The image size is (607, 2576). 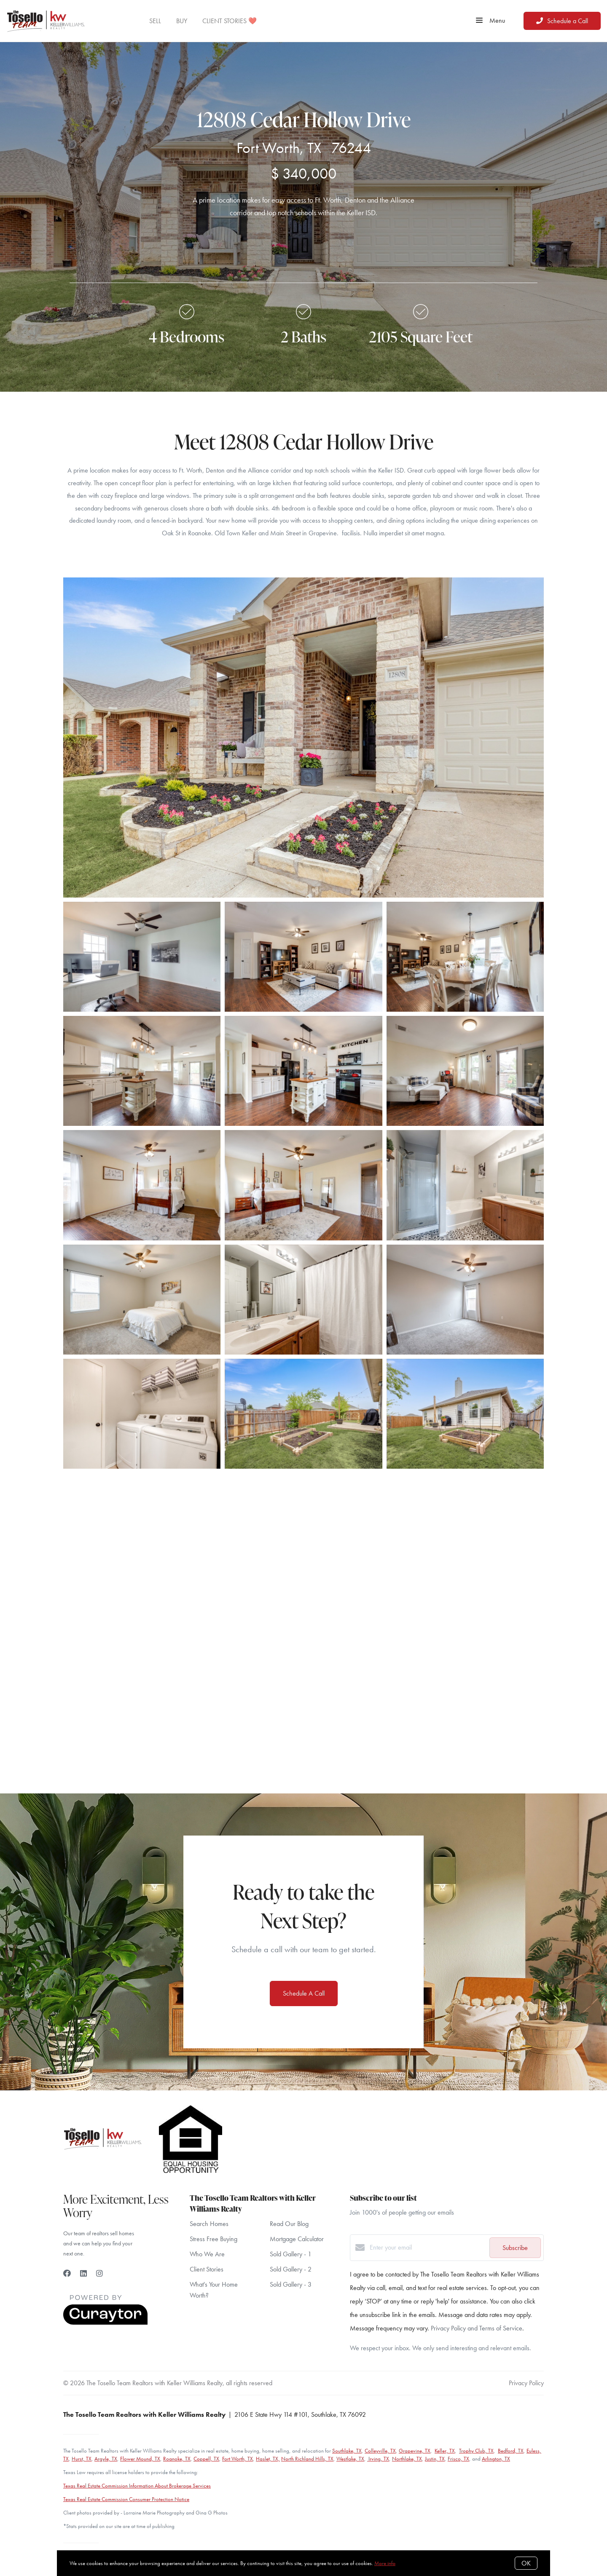 What do you see at coordinates (291, 2269) in the screenshot?
I see `Sold Gallery - 2` at bounding box center [291, 2269].